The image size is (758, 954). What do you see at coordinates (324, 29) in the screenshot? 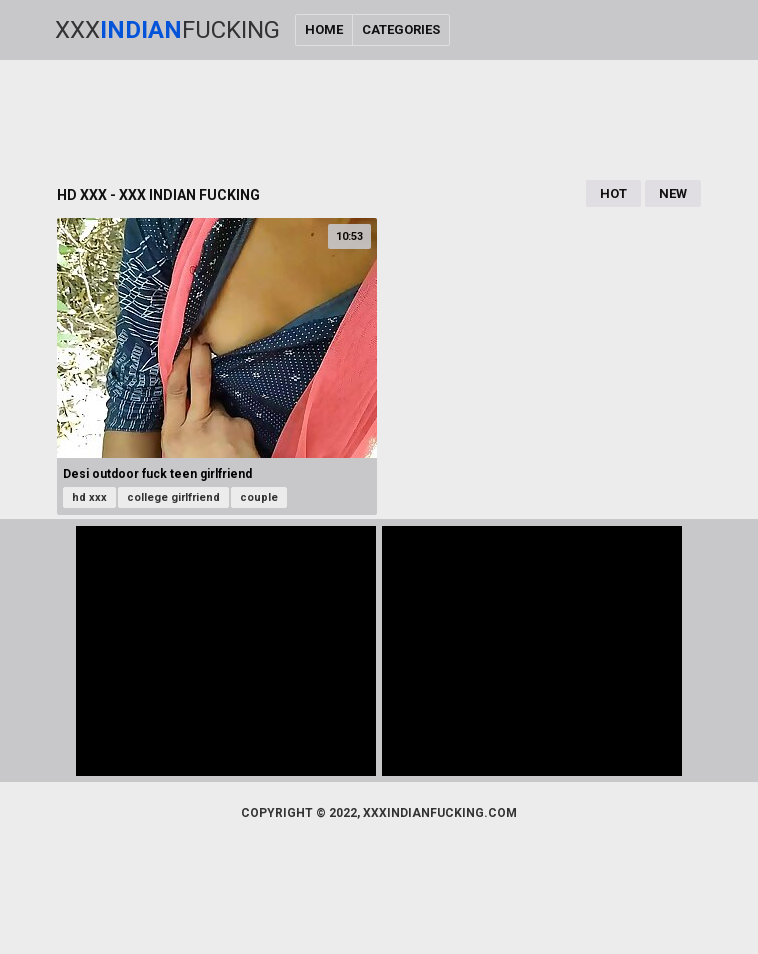
I see `Home` at bounding box center [324, 29].